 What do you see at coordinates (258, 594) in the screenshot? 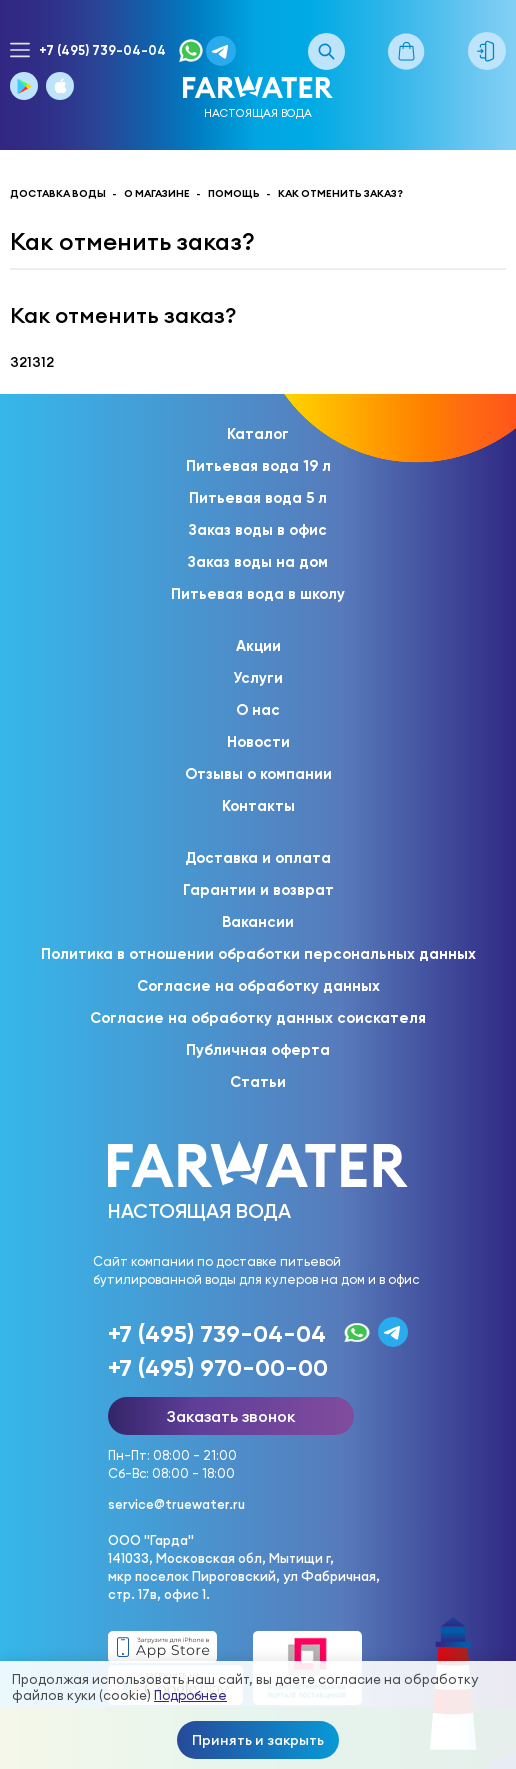
I see `Питьевая вода в школу` at bounding box center [258, 594].